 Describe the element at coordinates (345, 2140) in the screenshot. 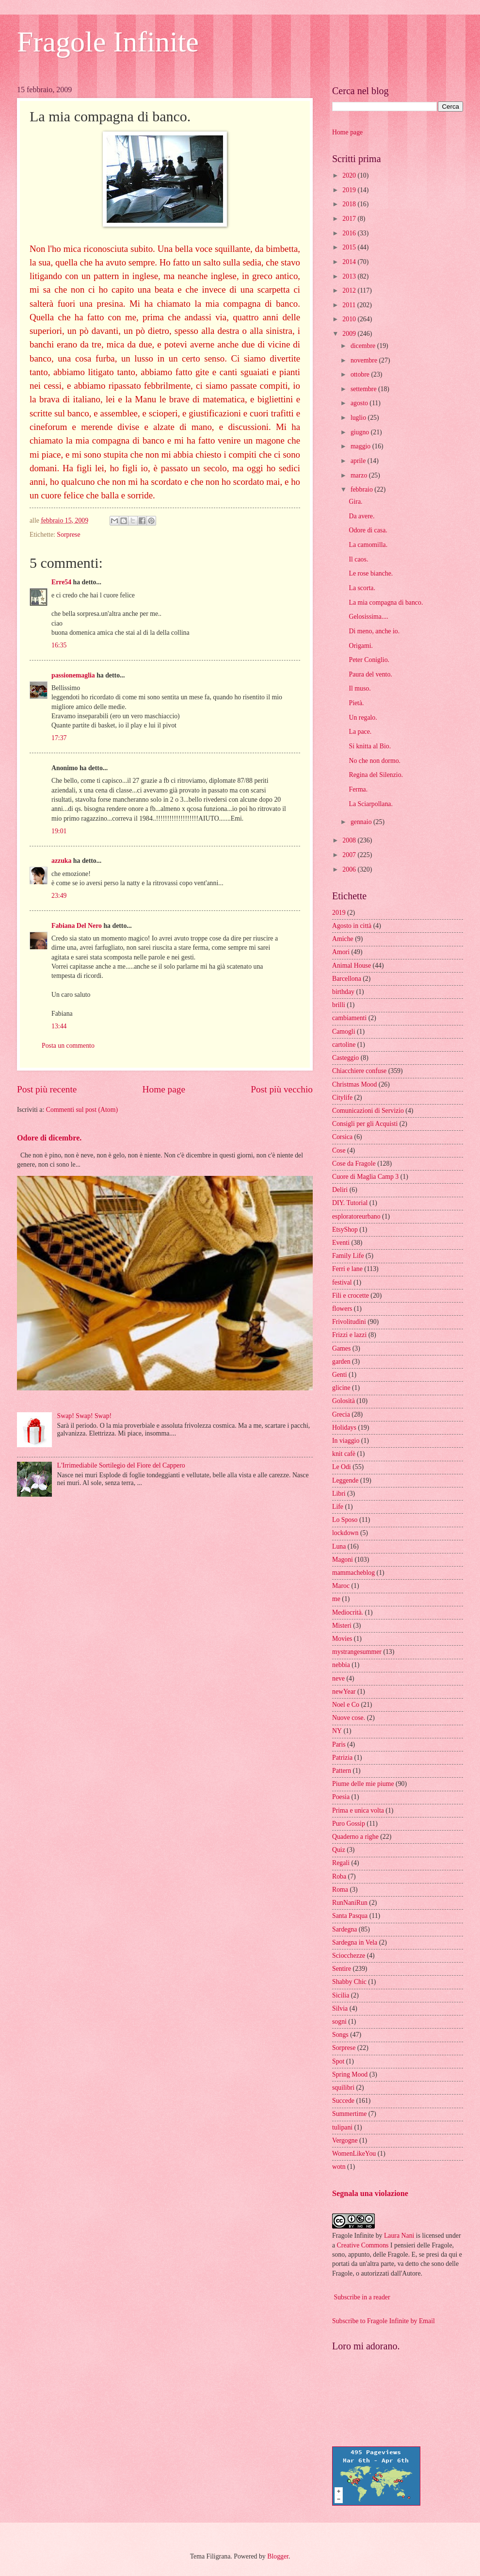

I see `Vergogne` at that location.